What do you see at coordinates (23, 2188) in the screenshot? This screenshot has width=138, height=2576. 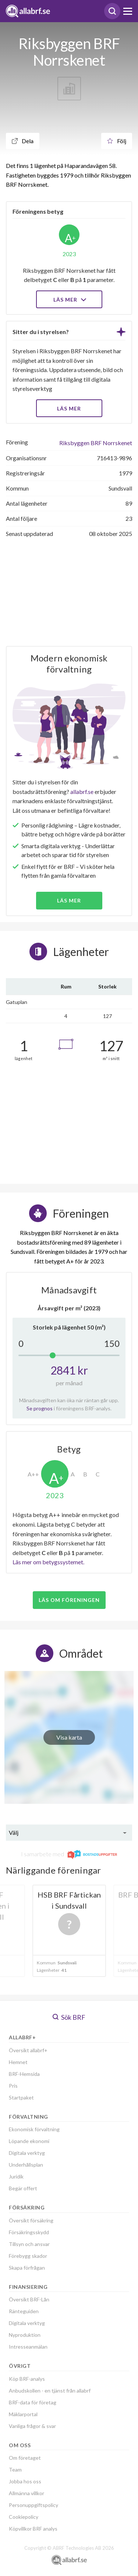 I see `Begär offert` at bounding box center [23, 2188].